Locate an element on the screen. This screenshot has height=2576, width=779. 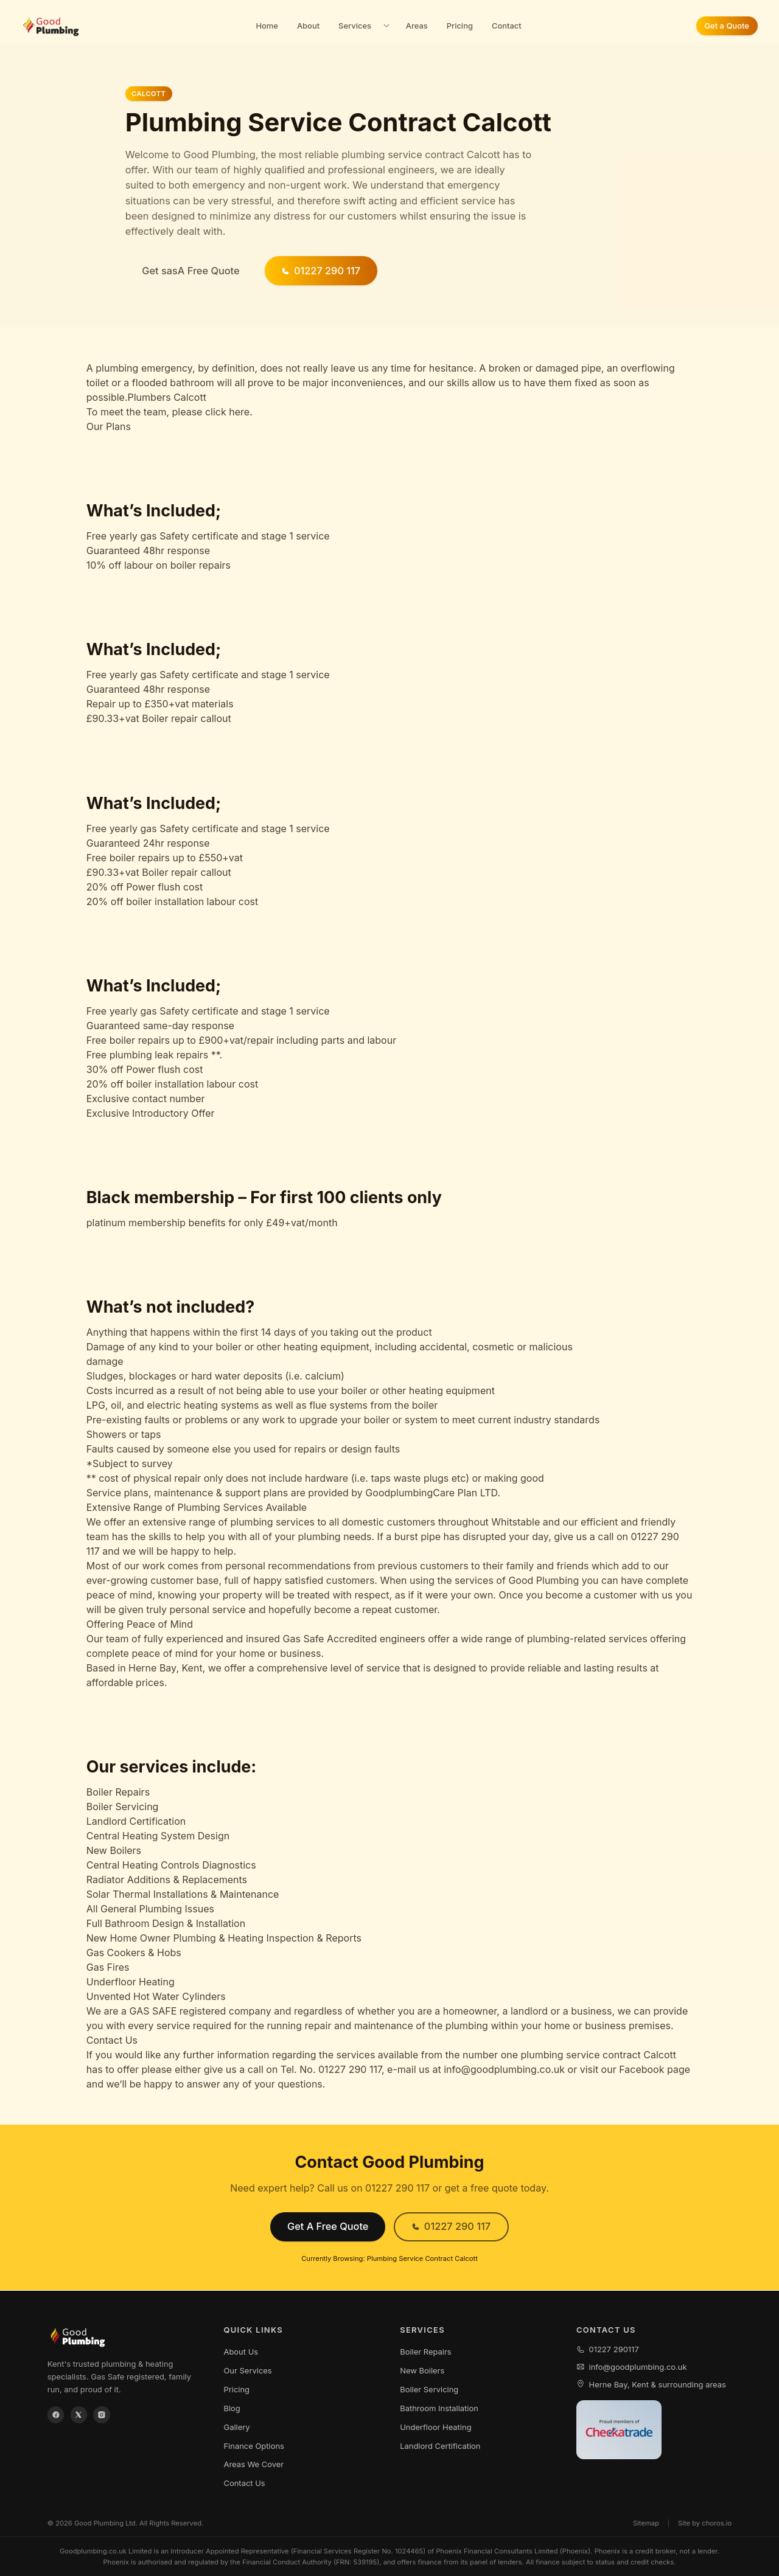
Sitemap is located at coordinates (646, 2523).